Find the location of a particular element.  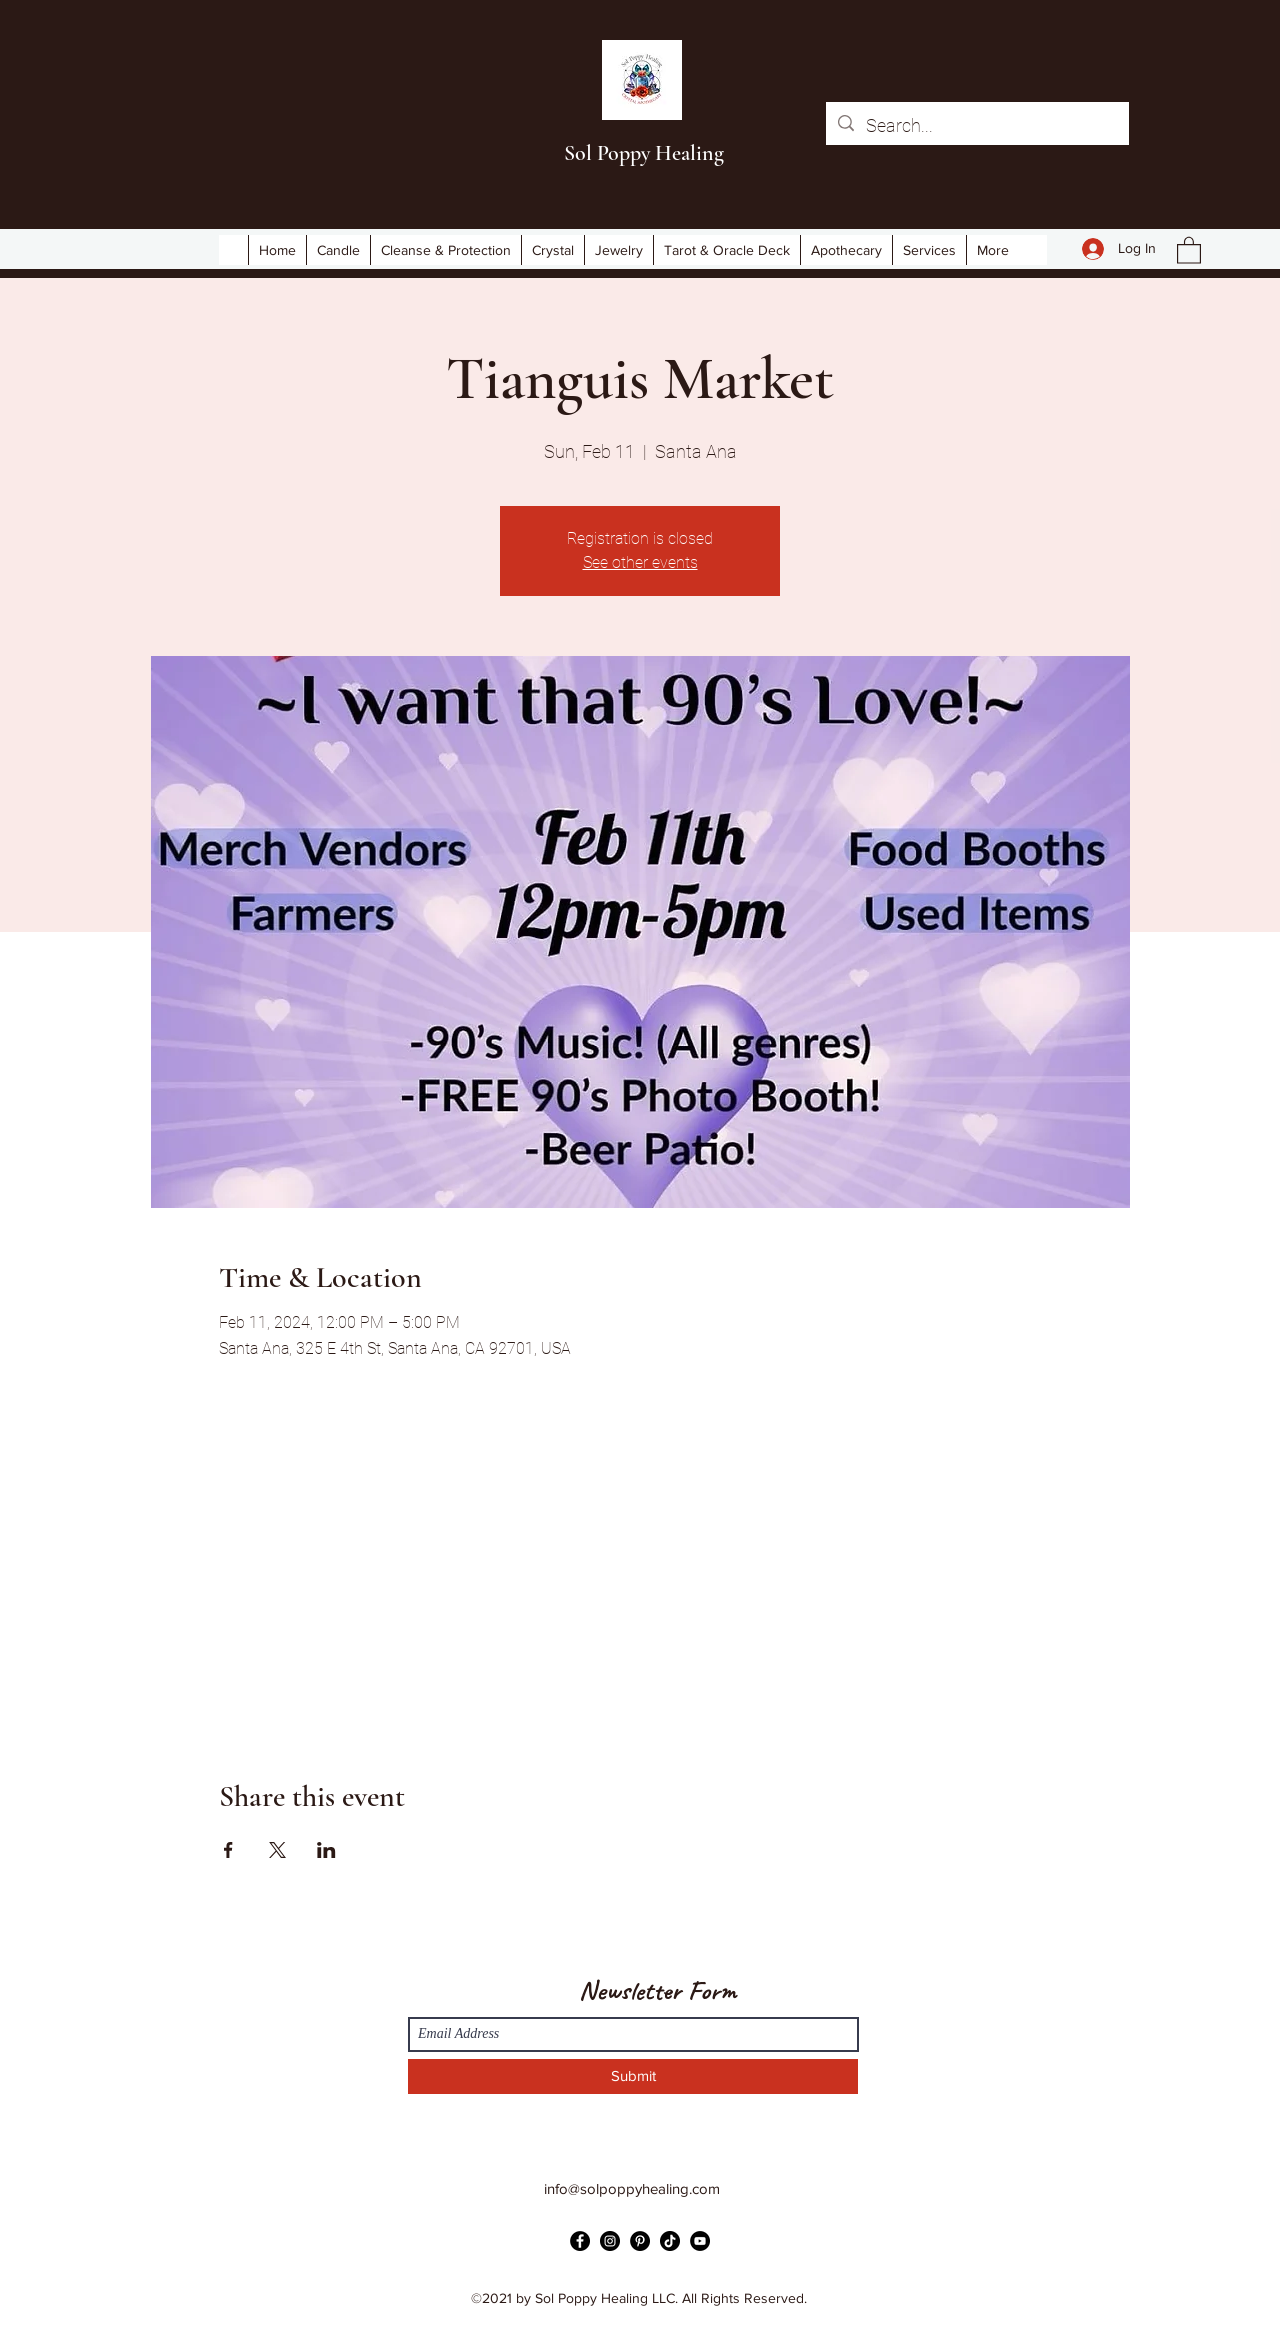

[Share event on X] is located at coordinates (277, 1850).